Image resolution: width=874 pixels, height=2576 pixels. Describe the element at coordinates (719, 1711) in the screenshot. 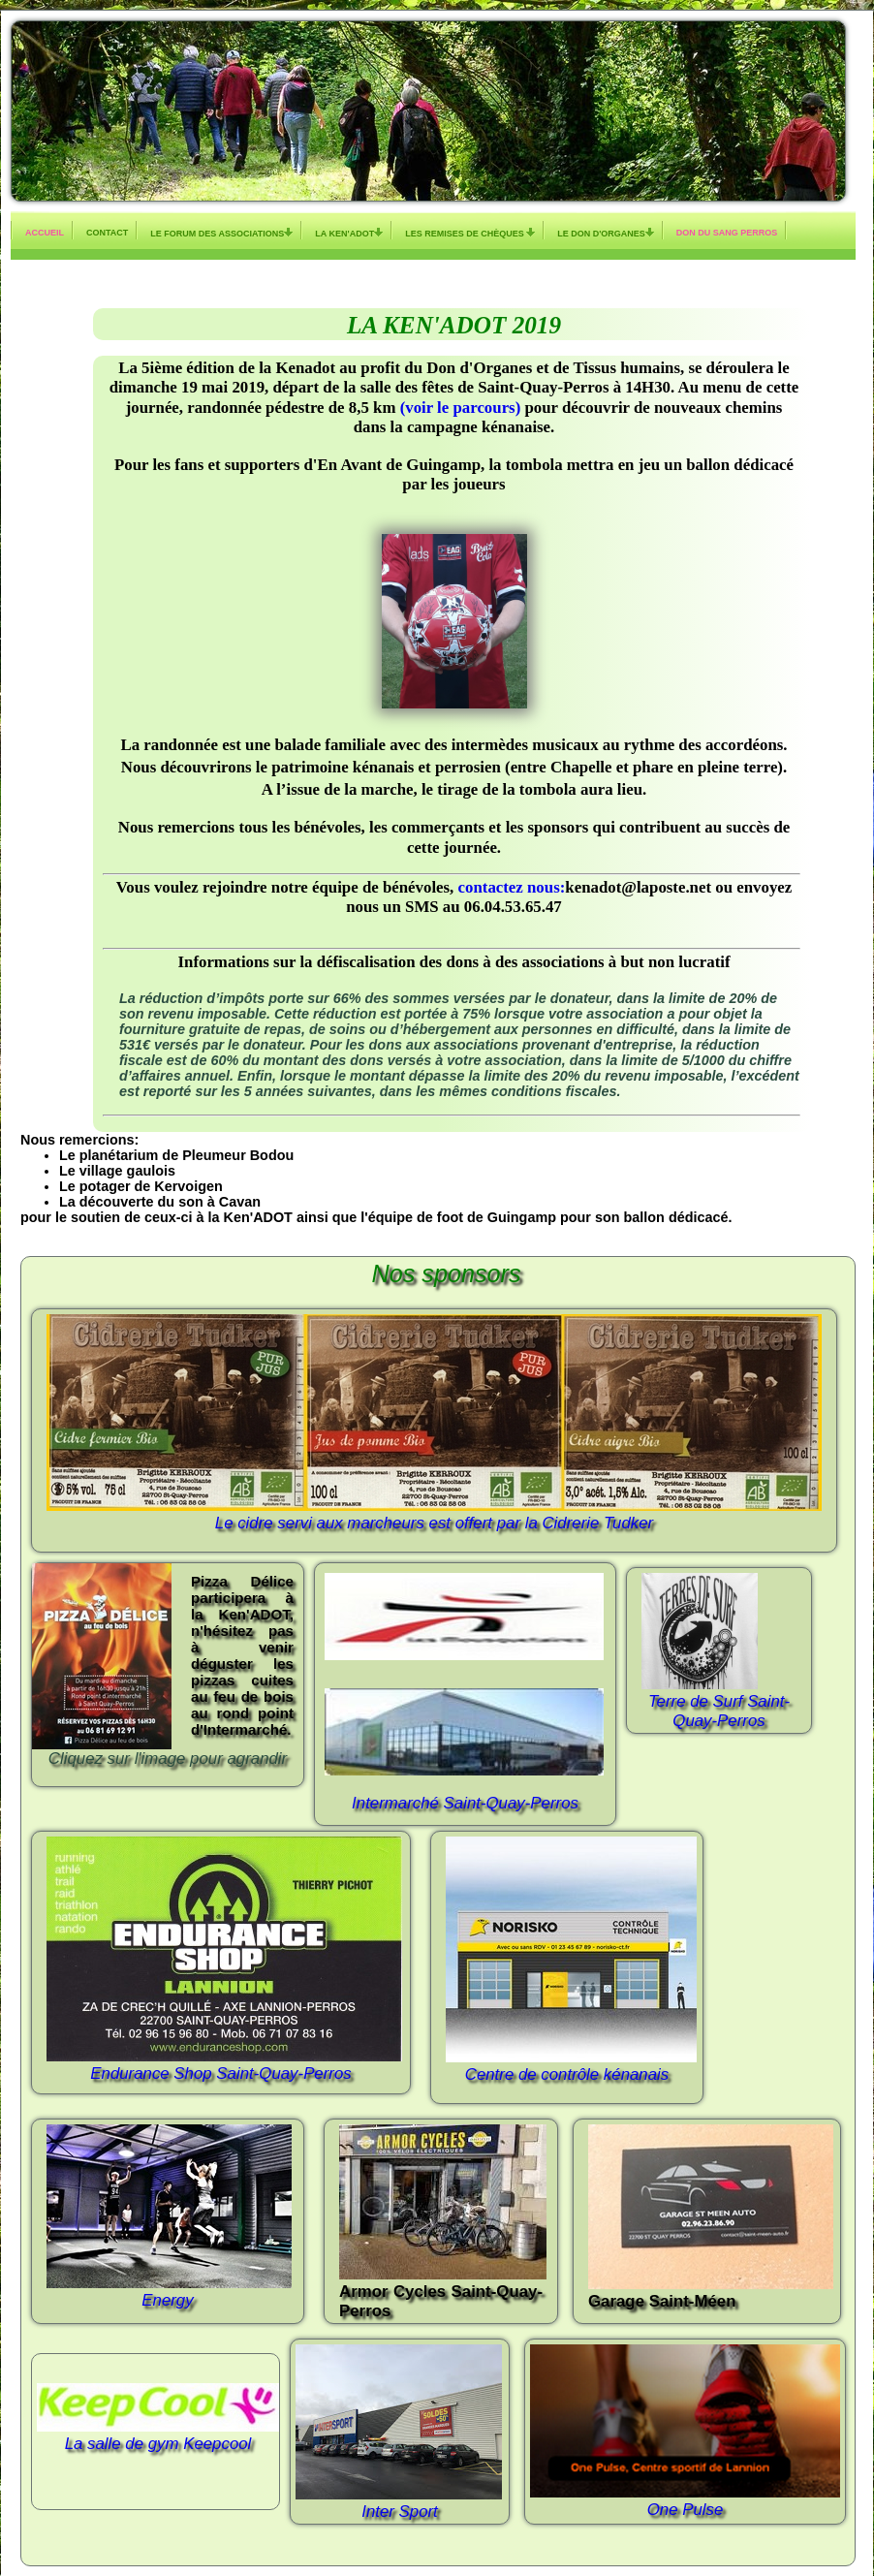

I see `Terre de Surf Saint-Quay-Perros` at that location.